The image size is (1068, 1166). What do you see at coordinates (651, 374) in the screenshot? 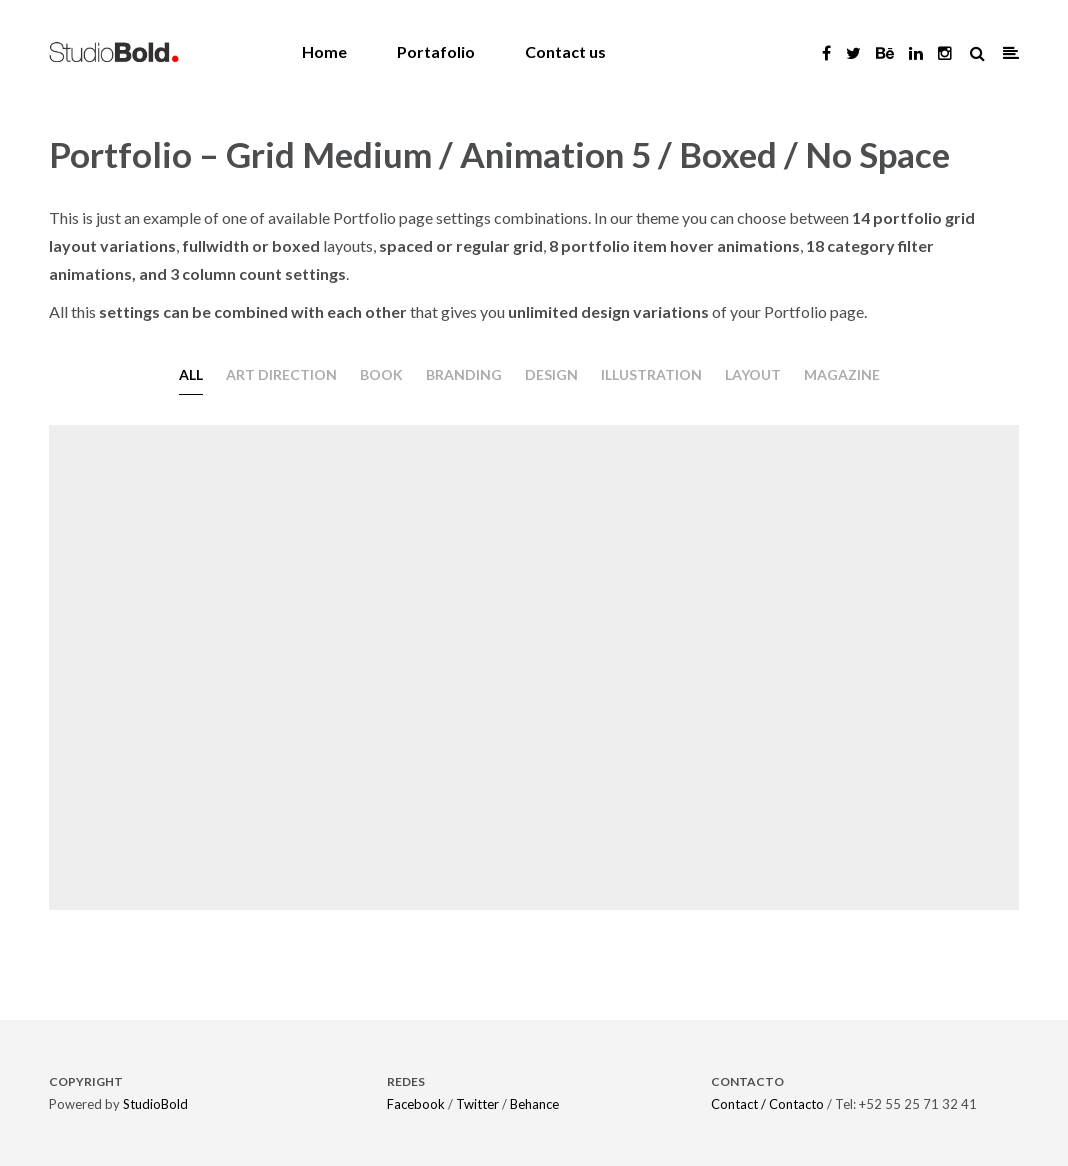
I see `Illustration` at bounding box center [651, 374].